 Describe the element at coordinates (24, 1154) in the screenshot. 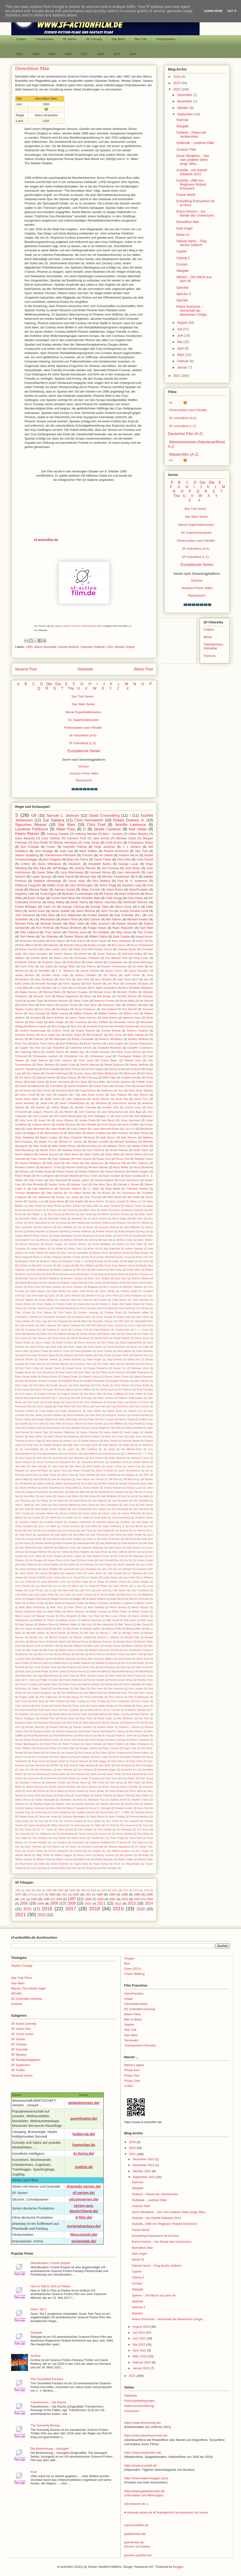

I see `Noomi Rapace` at that location.